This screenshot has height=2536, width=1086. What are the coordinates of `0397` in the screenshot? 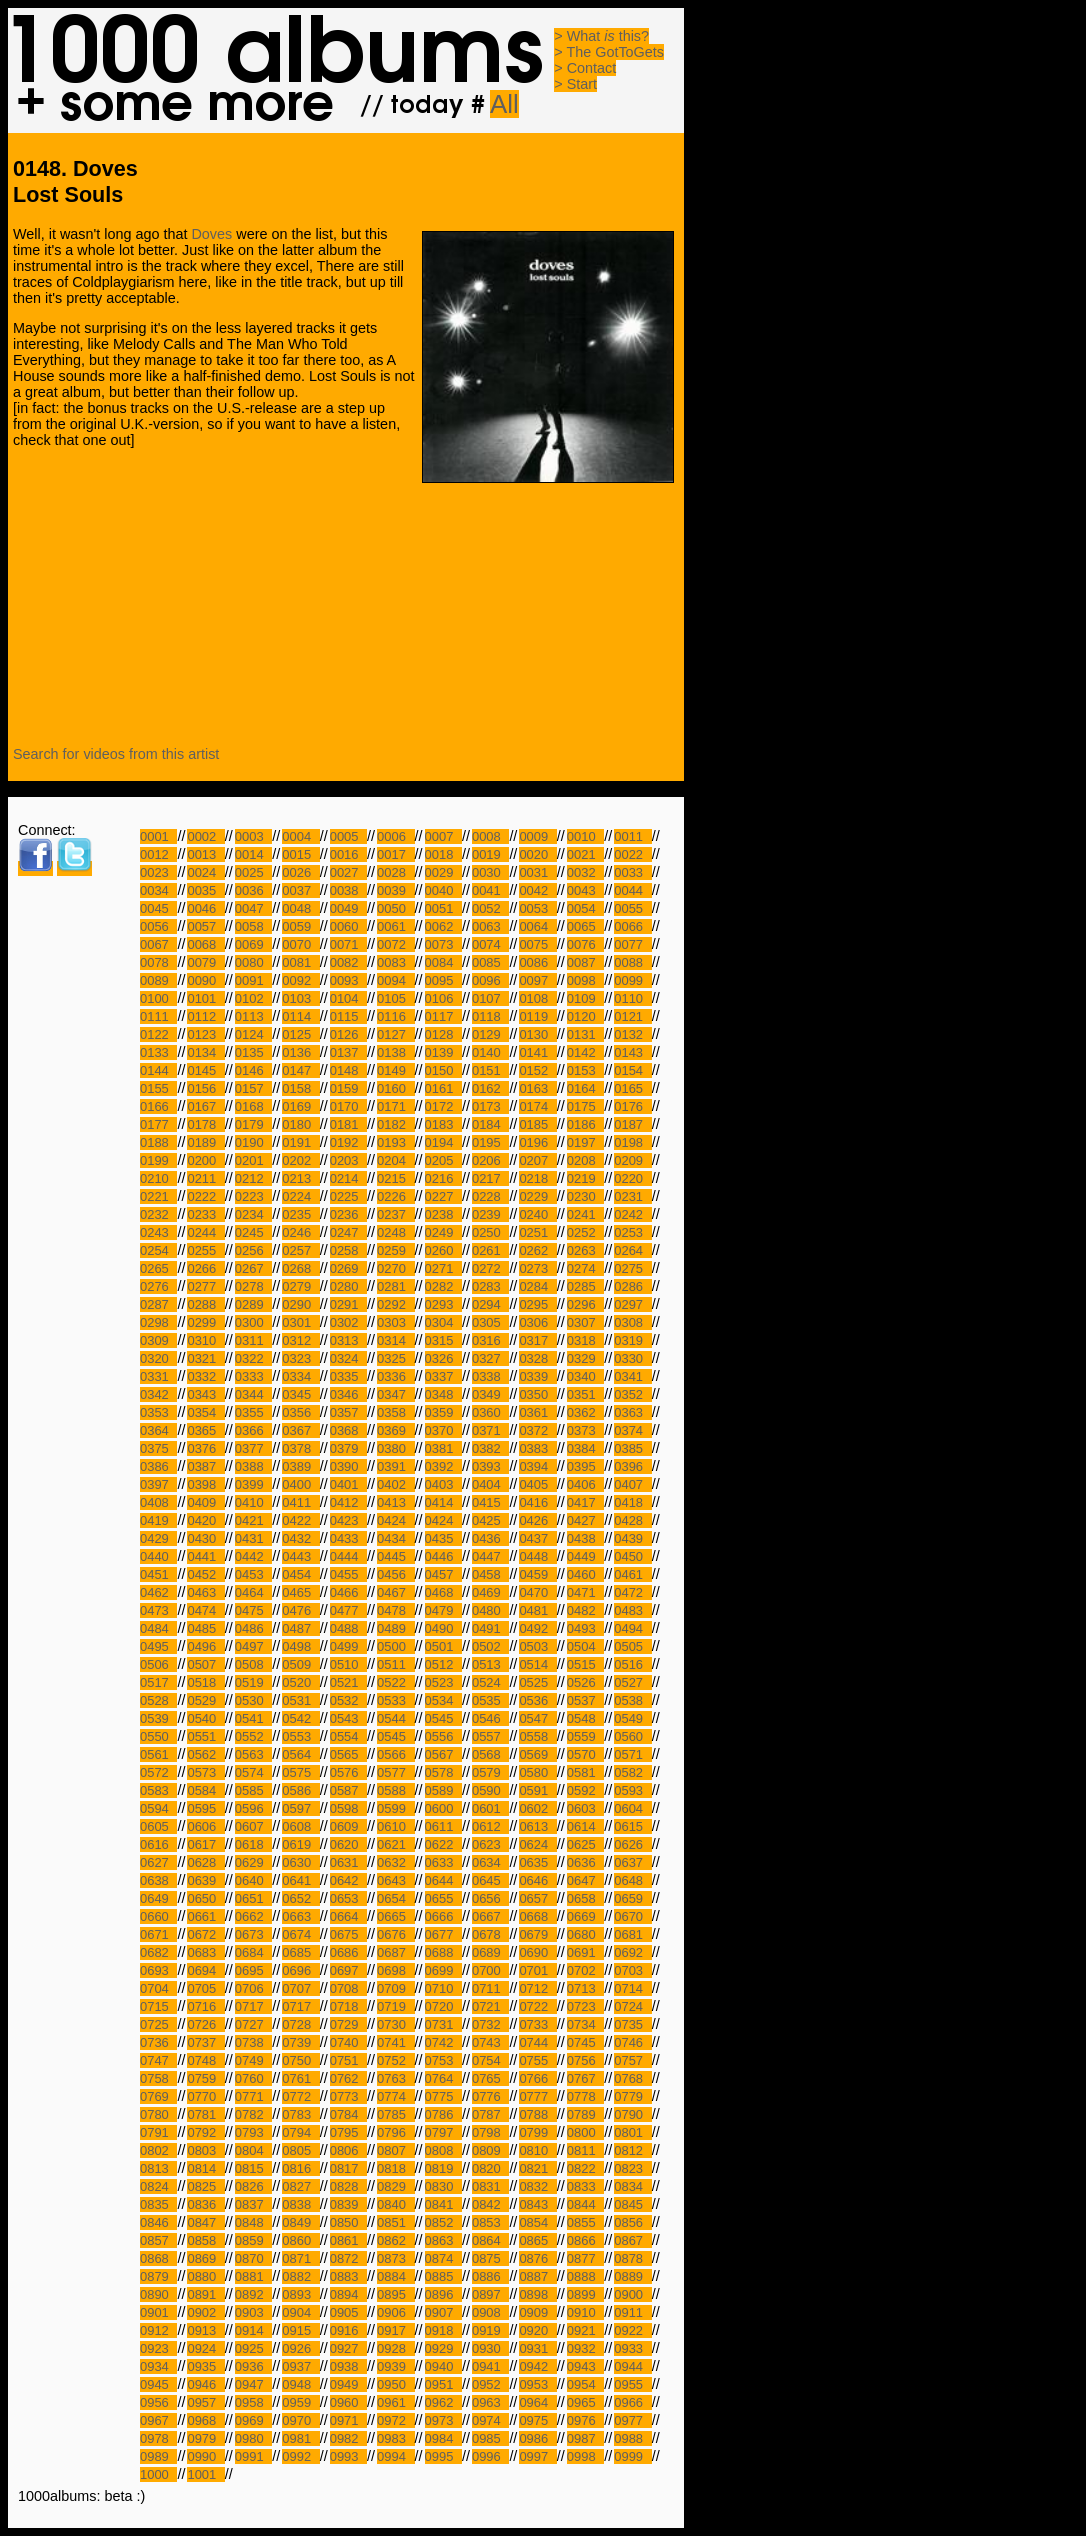 It's located at (158, 1484).